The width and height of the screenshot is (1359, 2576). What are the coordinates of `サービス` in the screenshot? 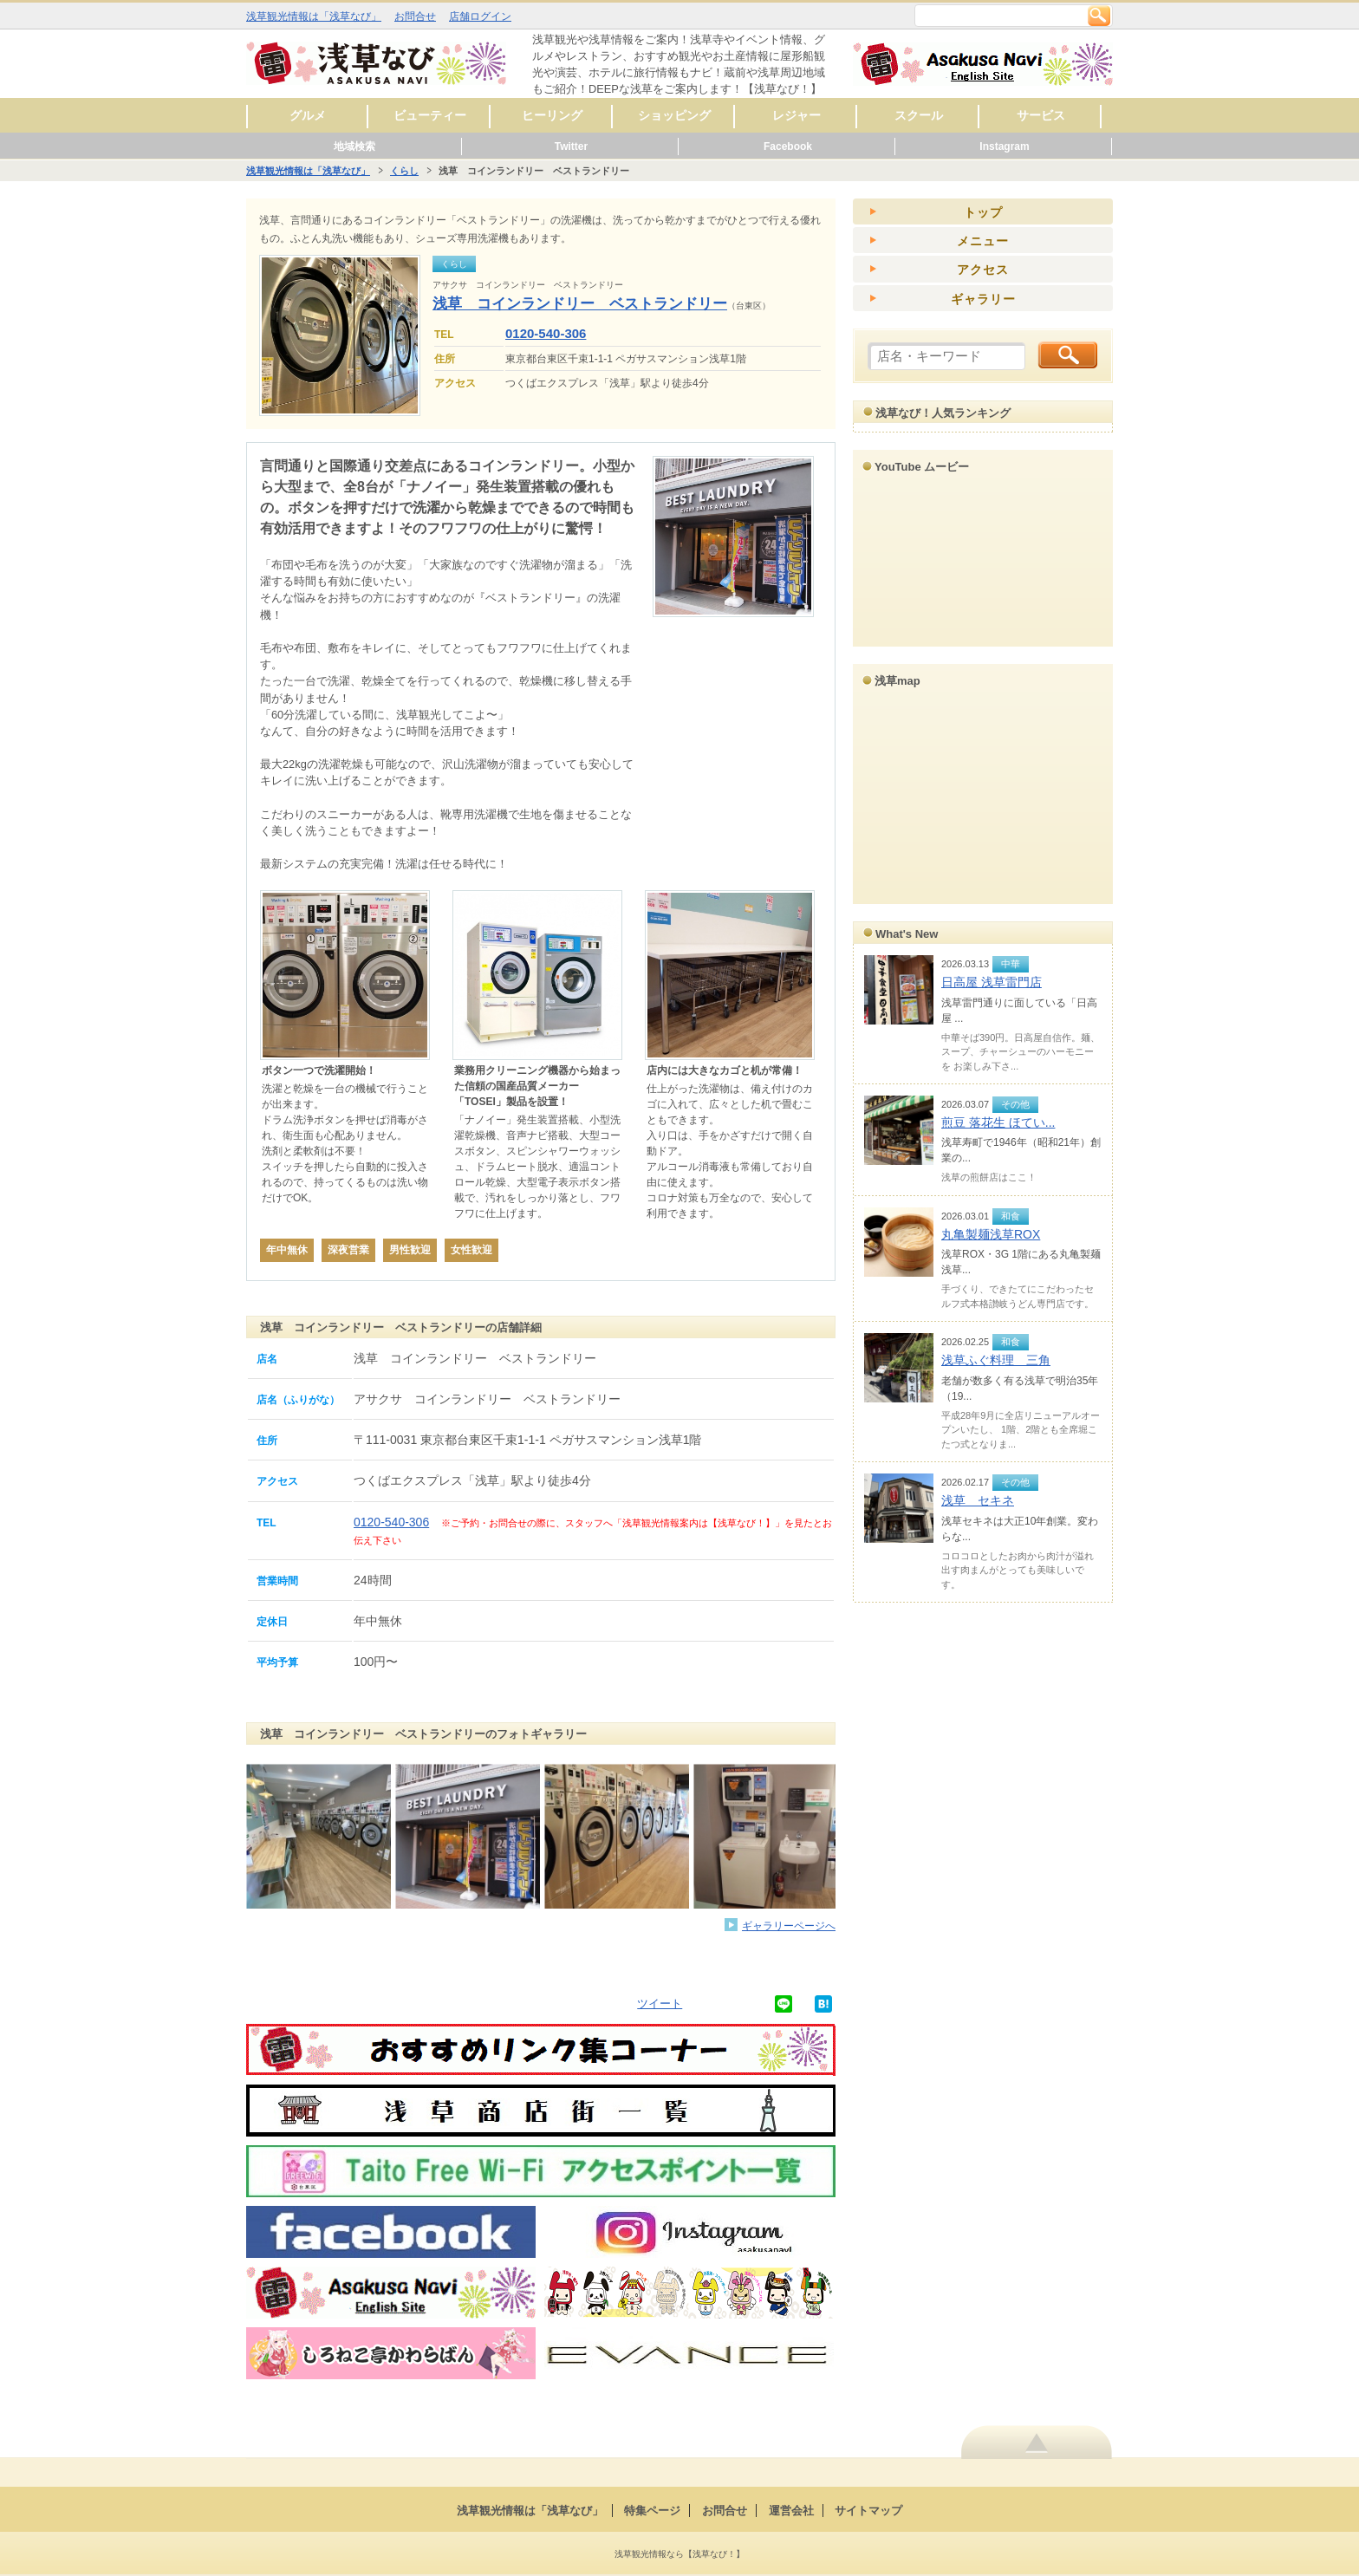 It's located at (1041, 115).